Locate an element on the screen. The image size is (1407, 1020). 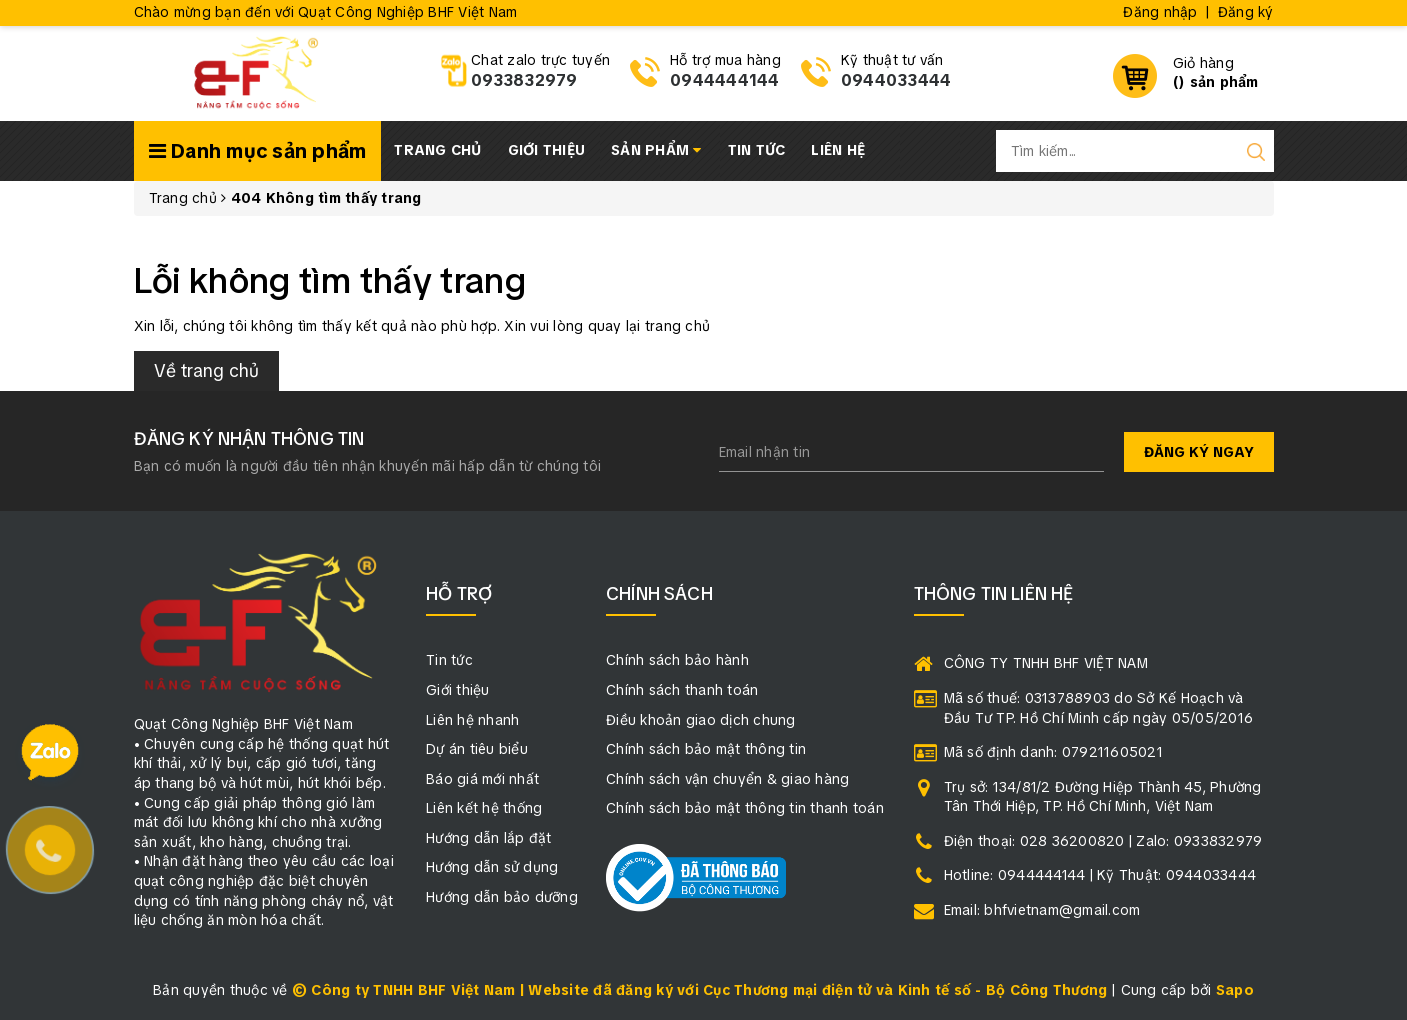
Hotline: 0944444144 | Kỹ Thuật: 0944033444 is located at coordinates (1100, 875).